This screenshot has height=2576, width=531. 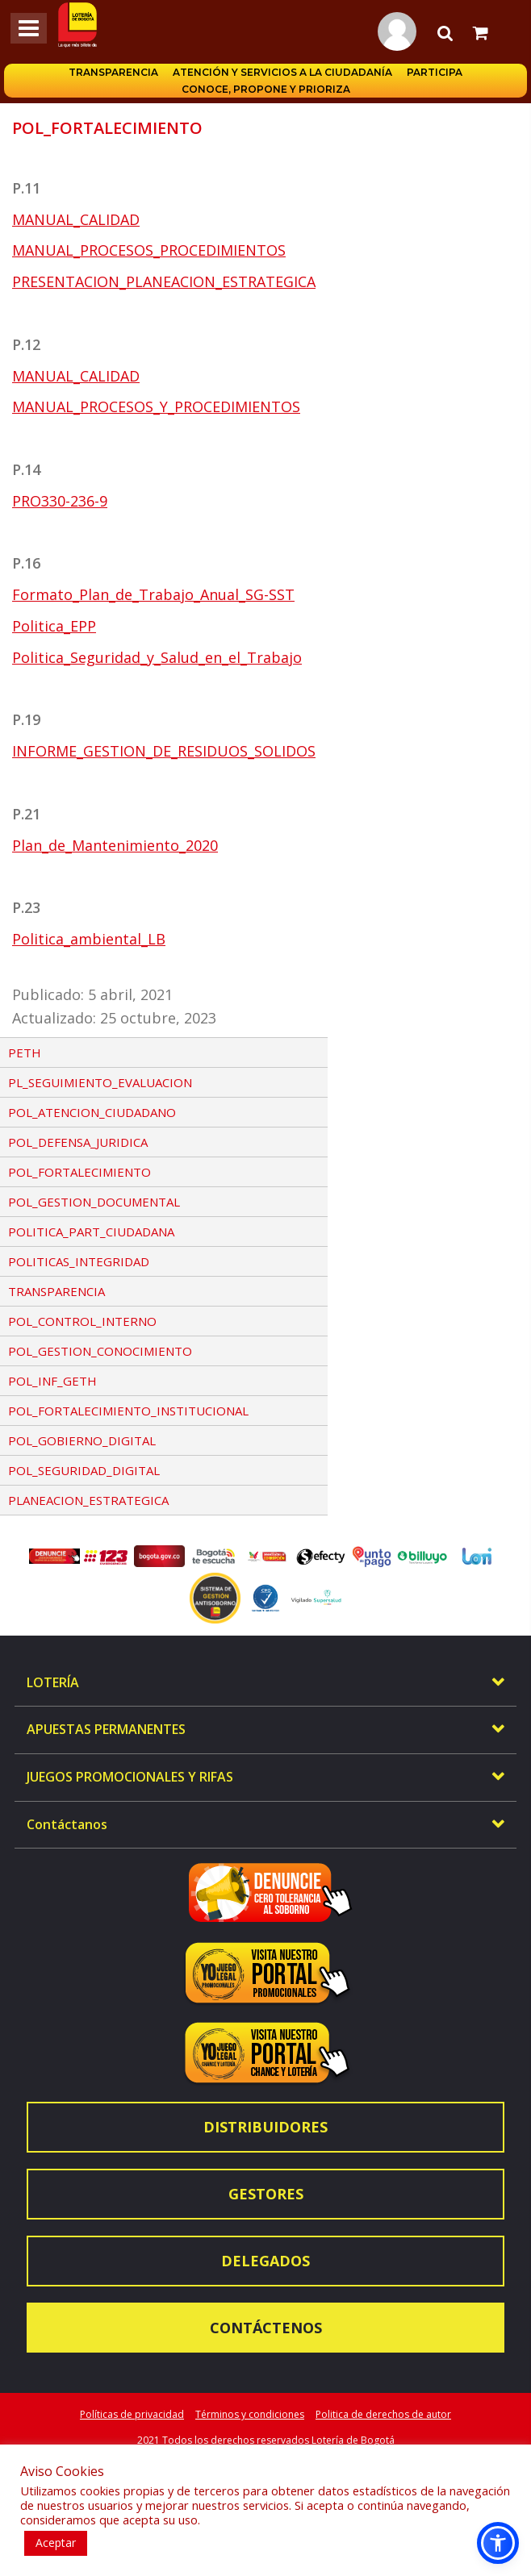 What do you see at coordinates (115, 845) in the screenshot?
I see `Plan_de_Mantenimiento_2020` at bounding box center [115, 845].